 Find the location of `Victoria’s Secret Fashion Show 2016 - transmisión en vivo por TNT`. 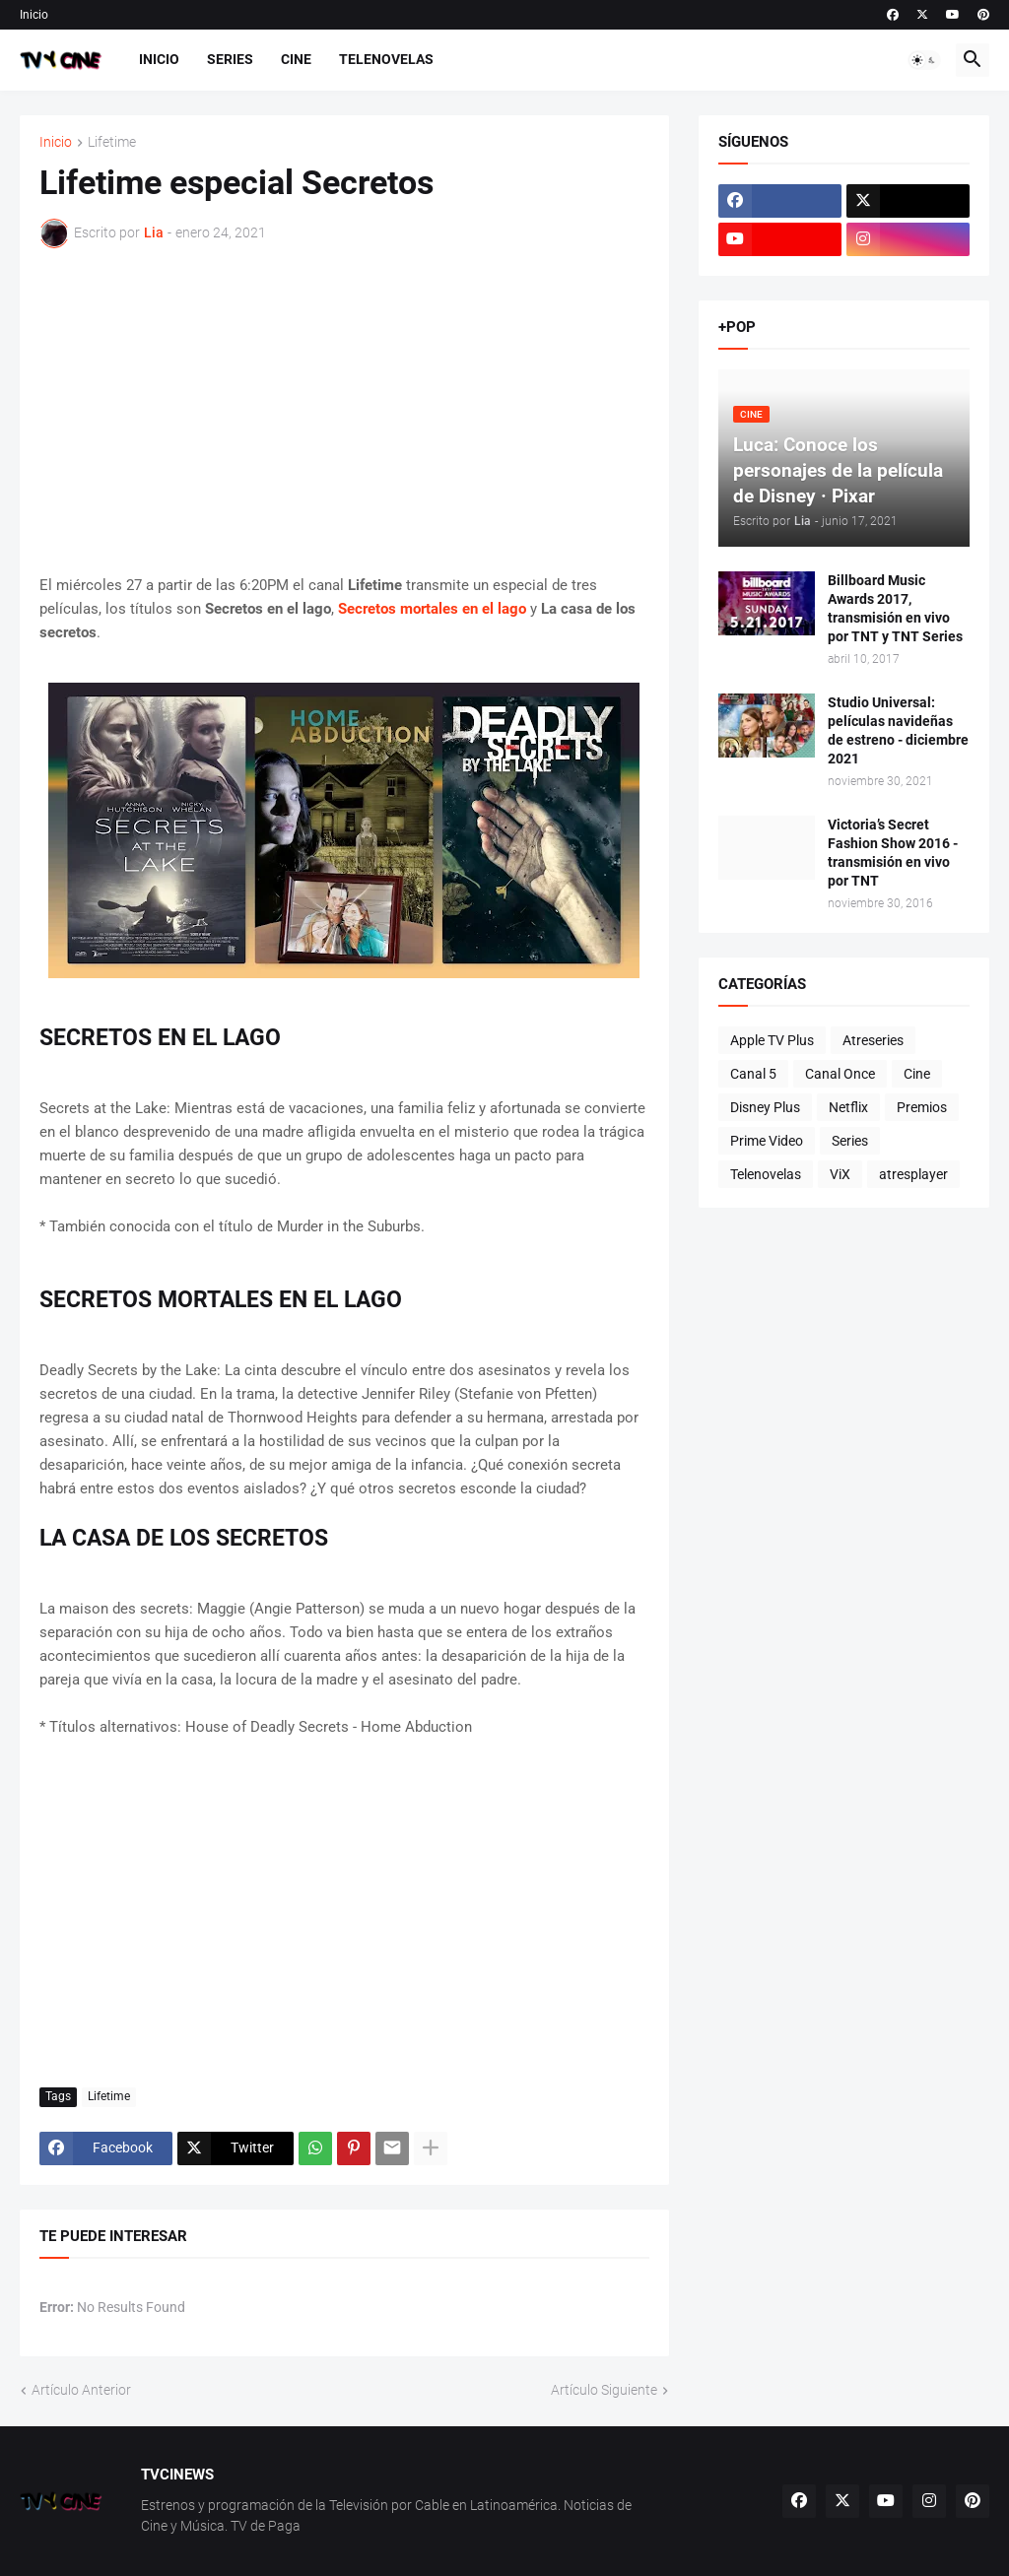

Victoria’s Secret Fashion Show 2016 - transmisión en vivo por TNT is located at coordinates (893, 853).